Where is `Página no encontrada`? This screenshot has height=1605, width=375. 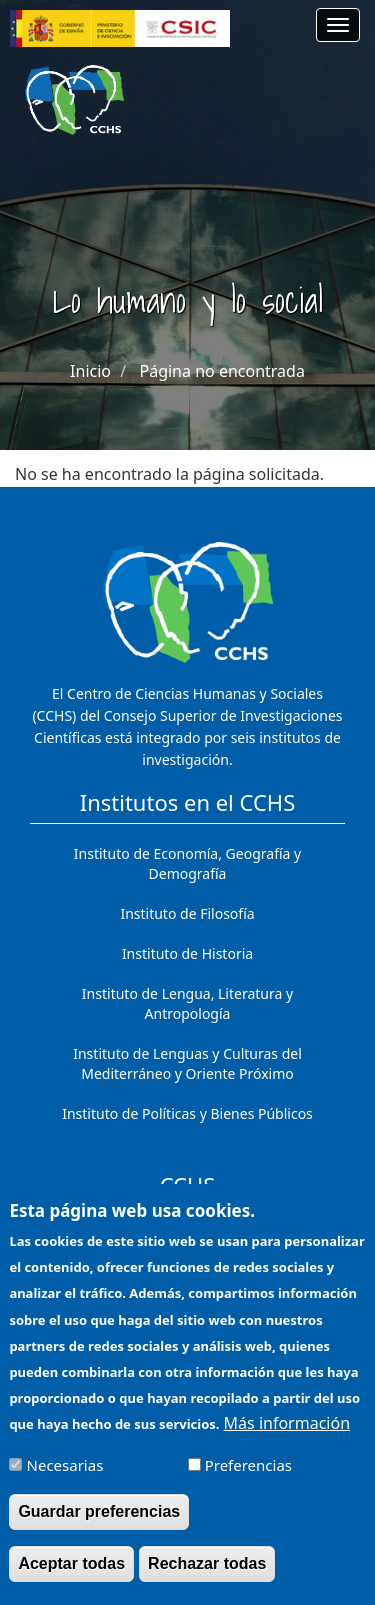
Página no encontrada is located at coordinates (222, 371).